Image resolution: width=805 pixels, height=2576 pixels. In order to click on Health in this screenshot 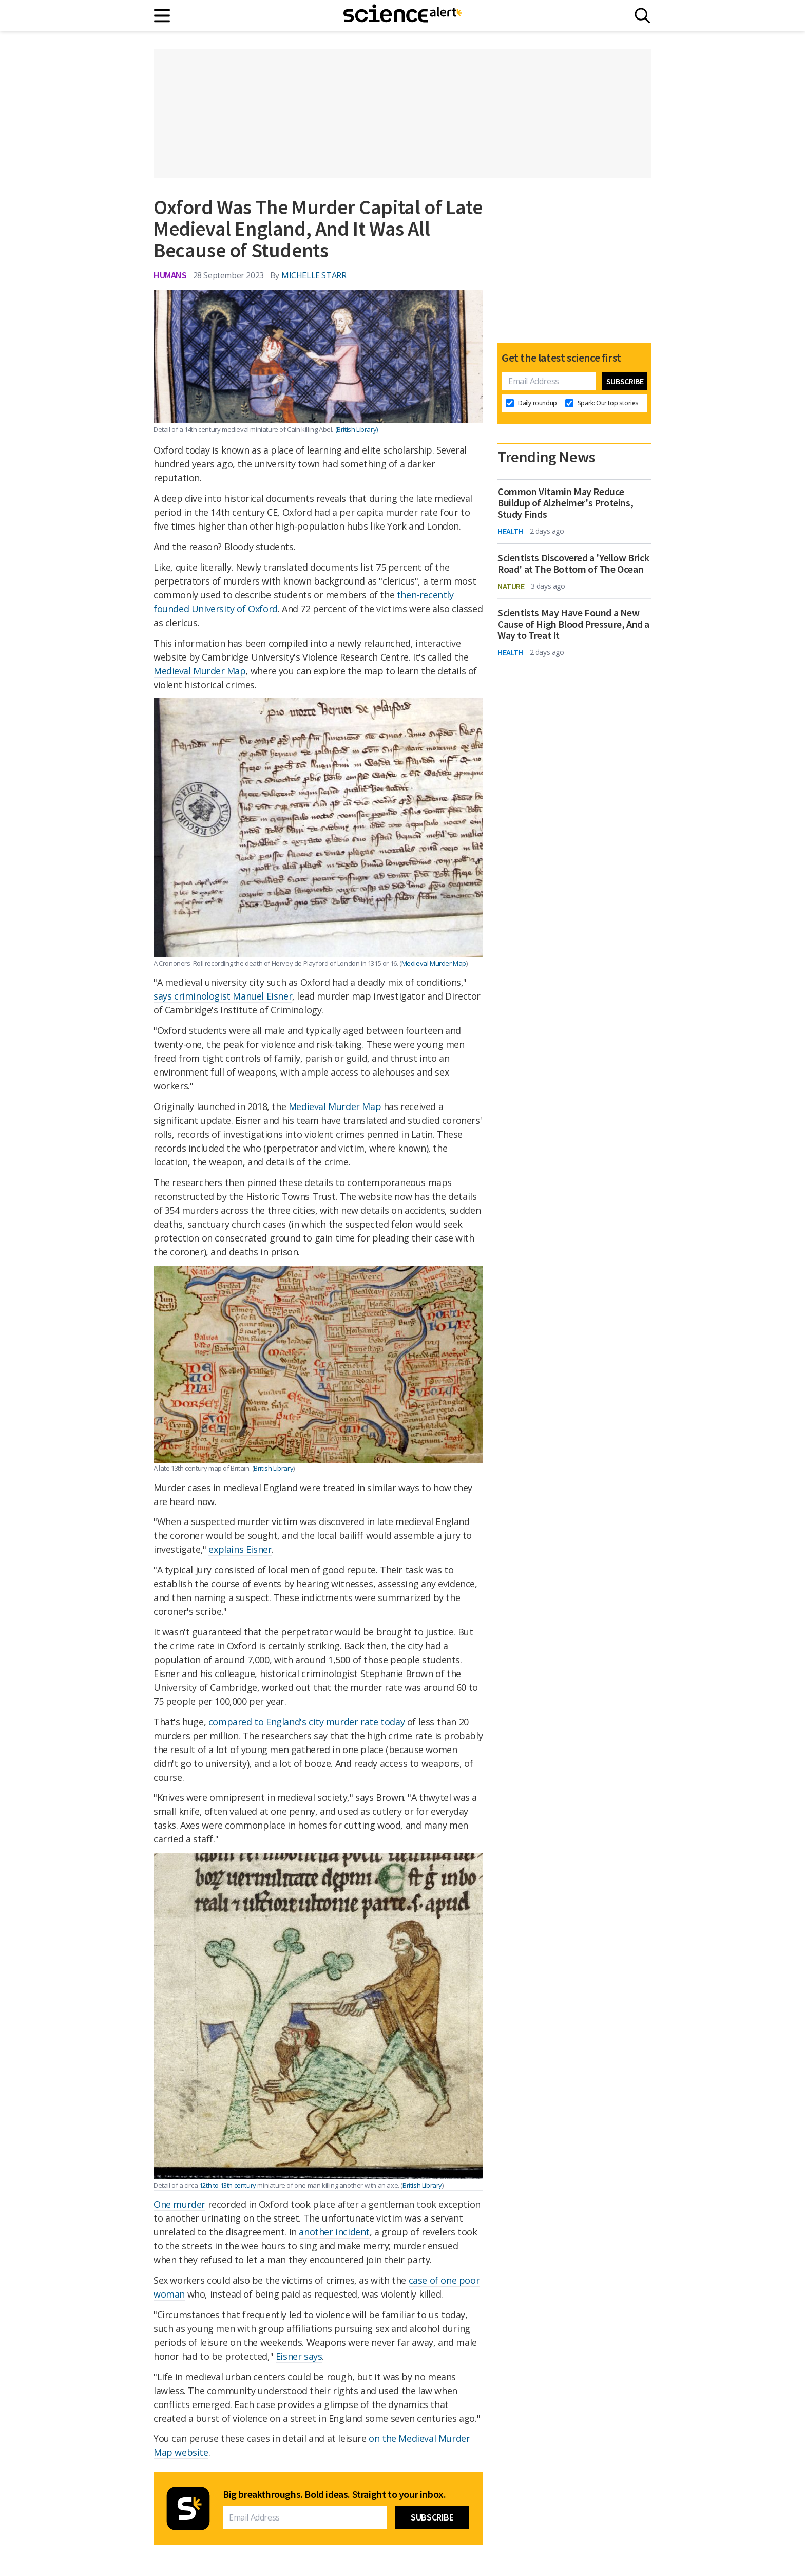, I will do `click(510, 531)`.